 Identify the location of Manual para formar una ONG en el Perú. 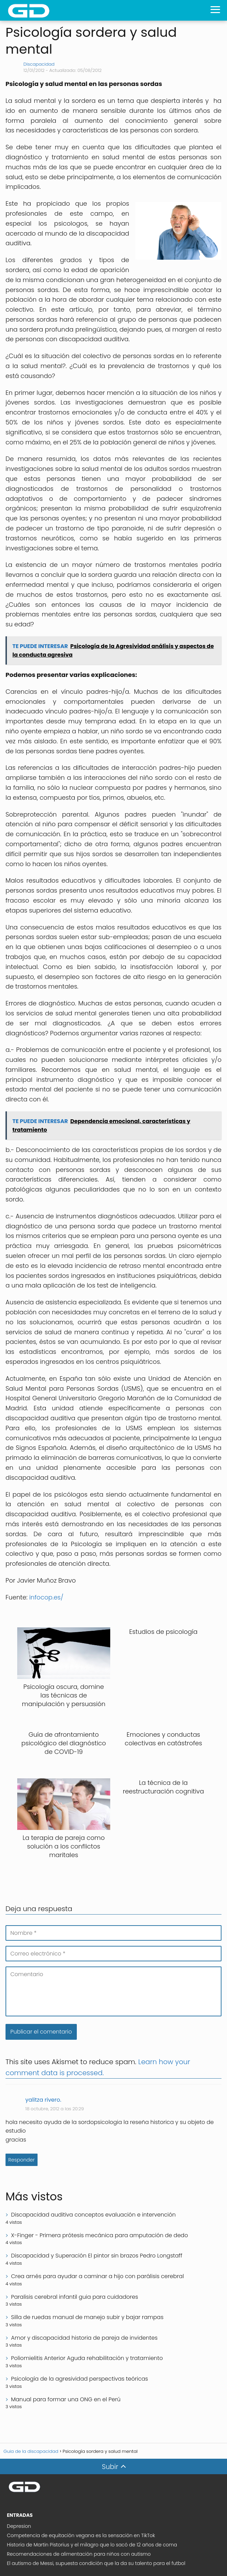
(66, 2399).